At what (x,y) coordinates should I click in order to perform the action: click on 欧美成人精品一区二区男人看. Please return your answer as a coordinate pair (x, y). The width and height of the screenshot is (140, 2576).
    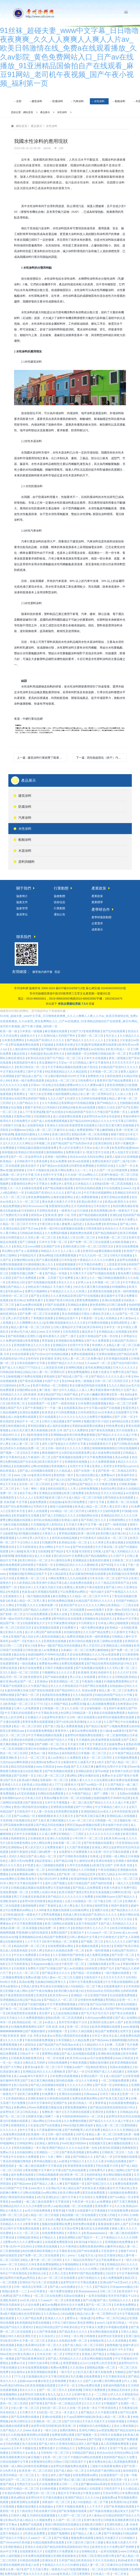
    Looking at the image, I should click on (94, 1506).